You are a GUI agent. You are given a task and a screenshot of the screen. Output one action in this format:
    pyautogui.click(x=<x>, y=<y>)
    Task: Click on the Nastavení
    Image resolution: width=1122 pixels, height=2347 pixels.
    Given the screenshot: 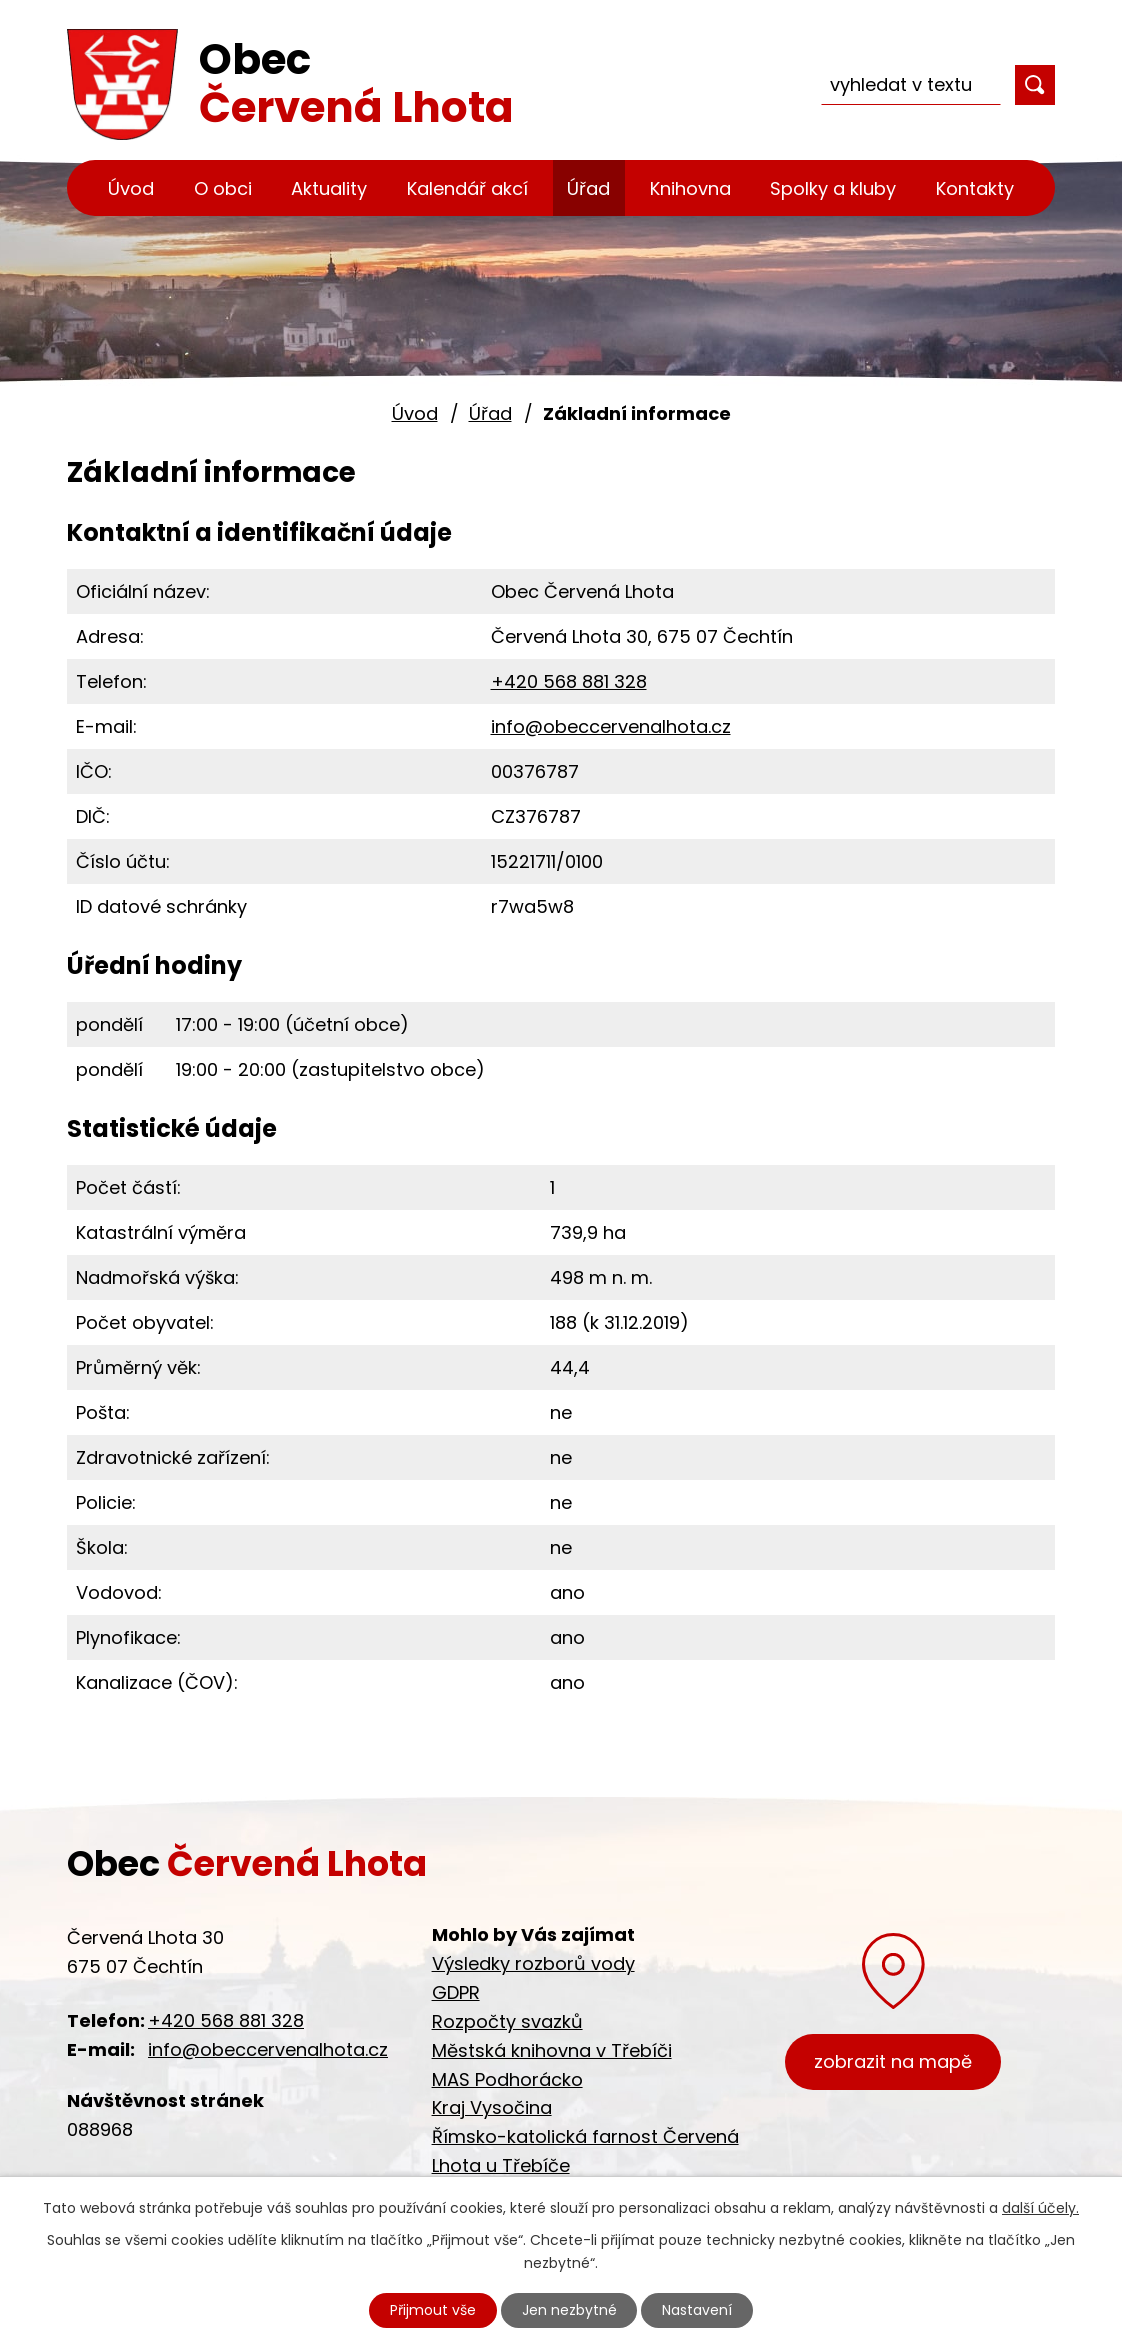 What is the action you would take?
    pyautogui.click(x=698, y=2310)
    